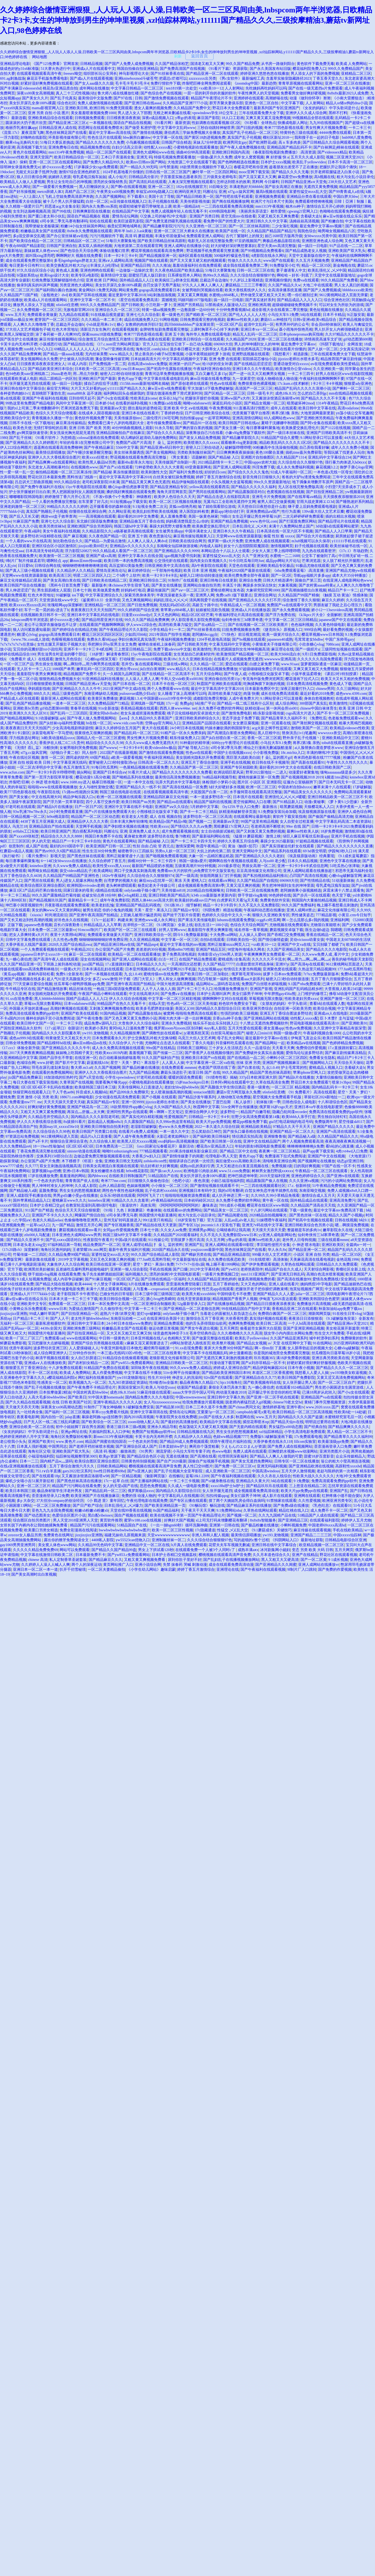  I want to click on 欧美videosbbw极品, so click(160, 748).